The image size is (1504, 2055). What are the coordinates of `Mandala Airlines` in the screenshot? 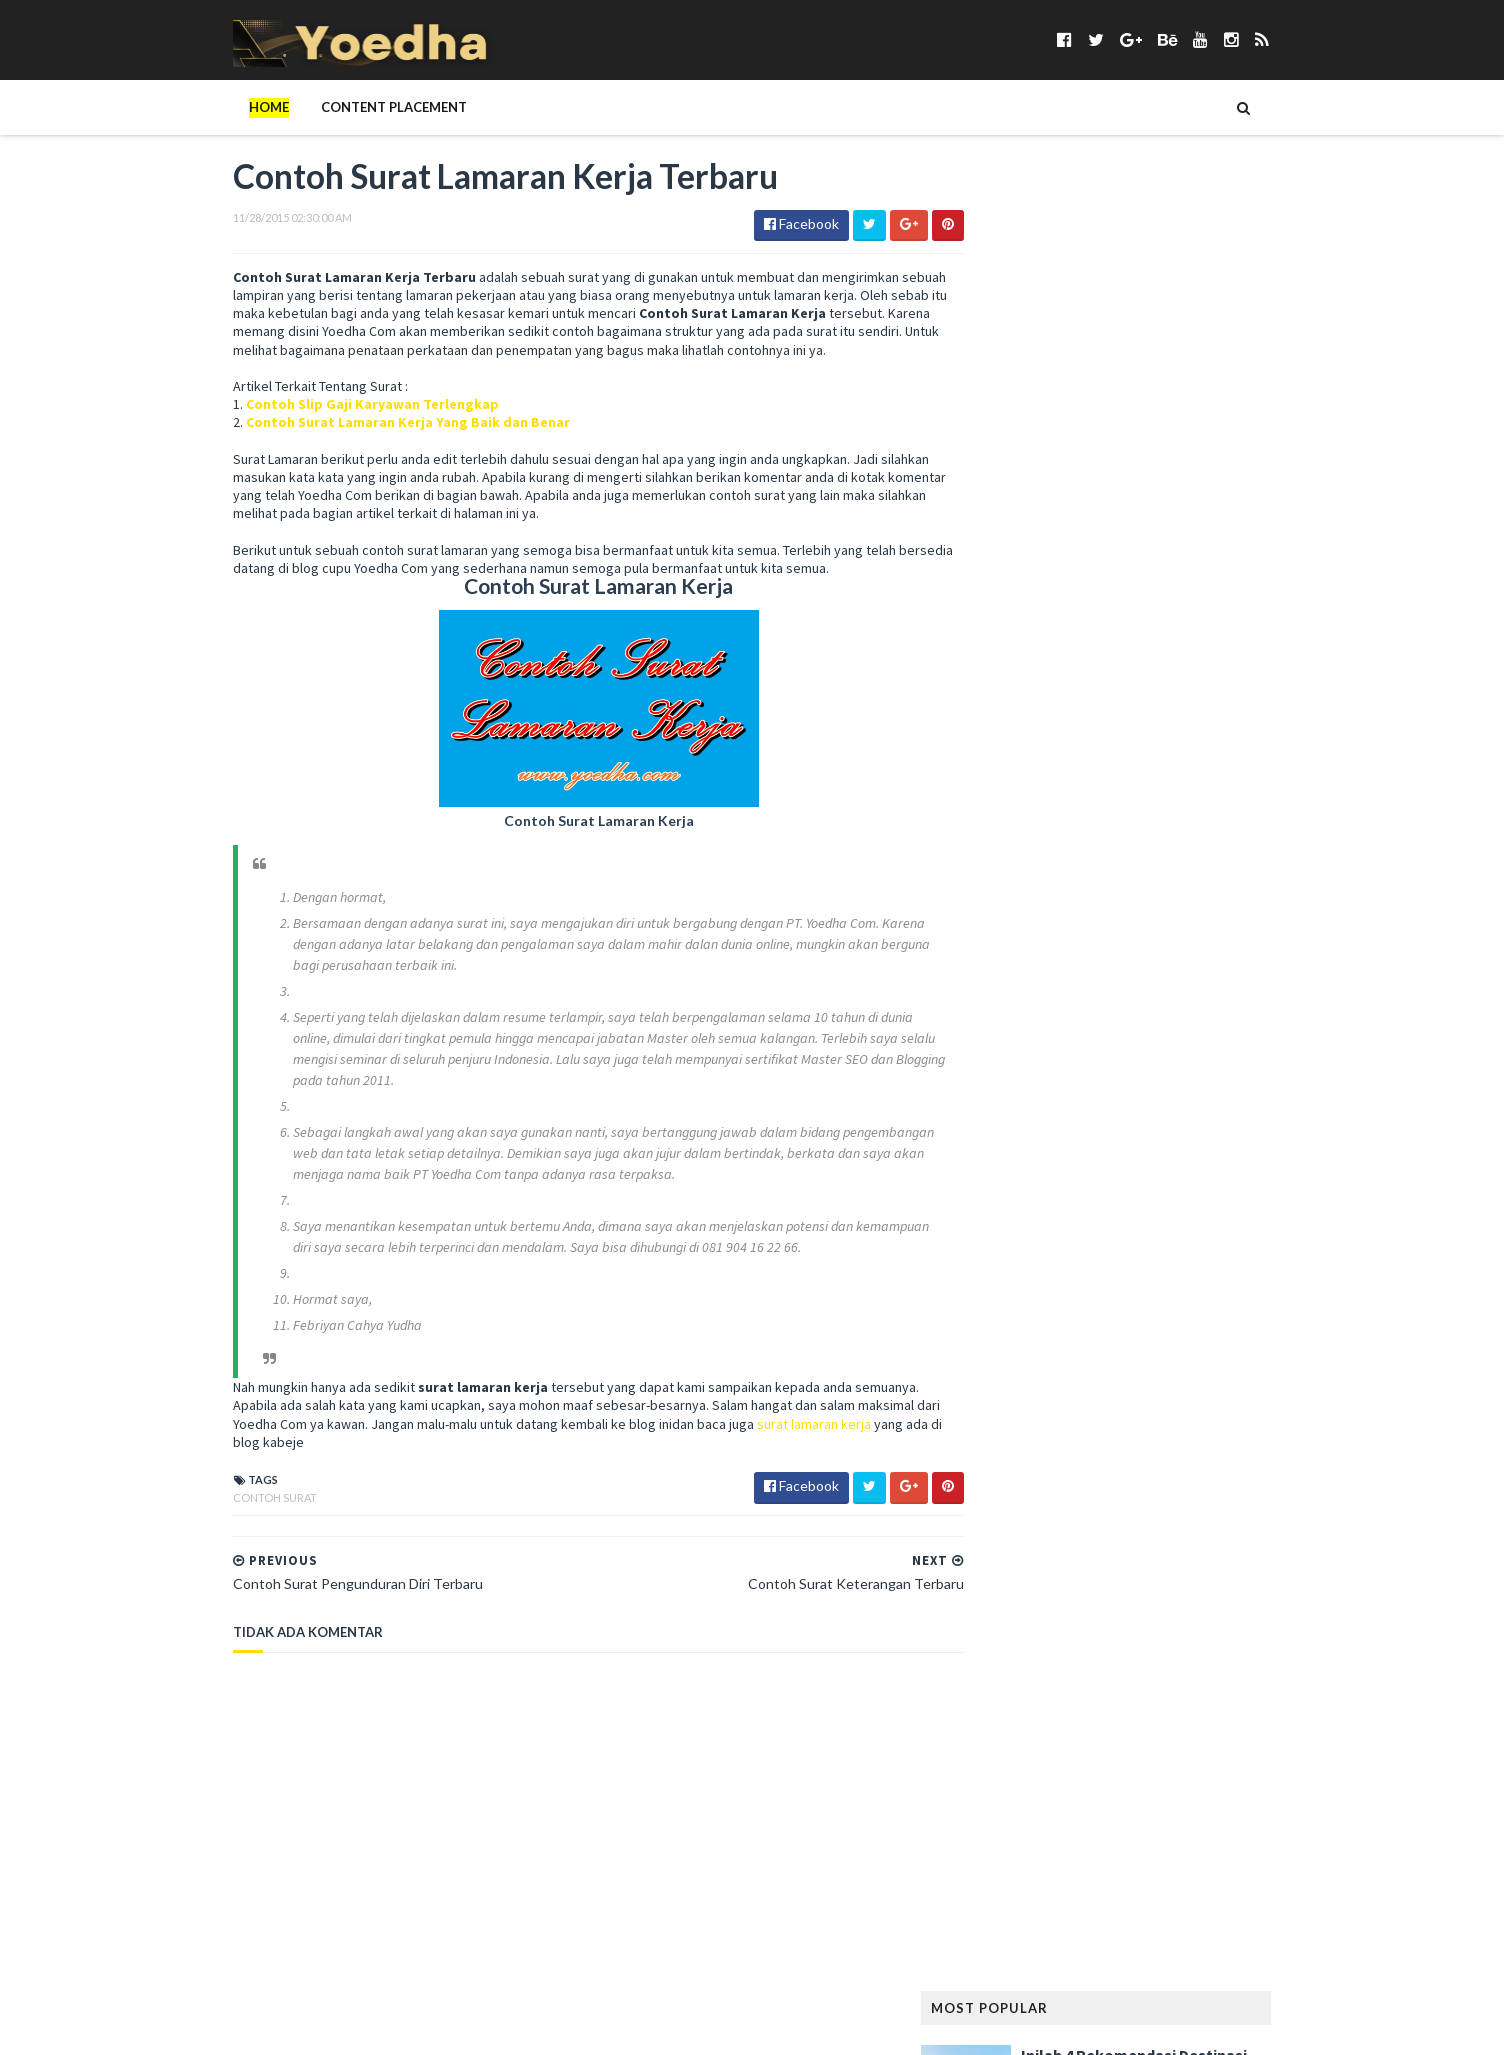 It's located at (1142, 1300).